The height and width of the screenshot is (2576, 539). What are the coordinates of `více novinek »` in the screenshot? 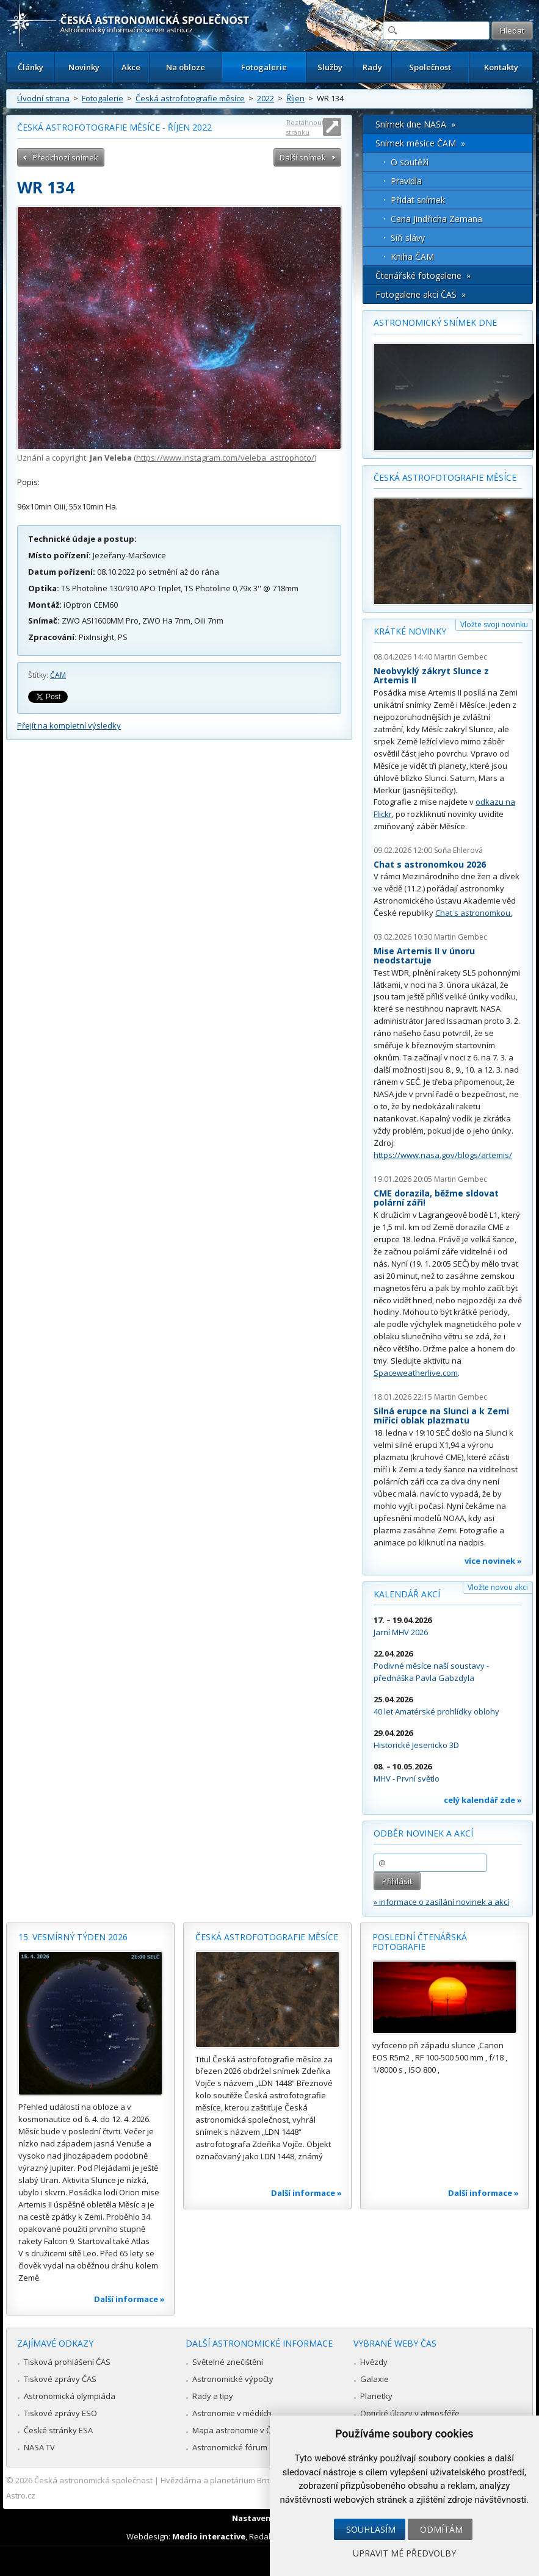 It's located at (493, 1560).